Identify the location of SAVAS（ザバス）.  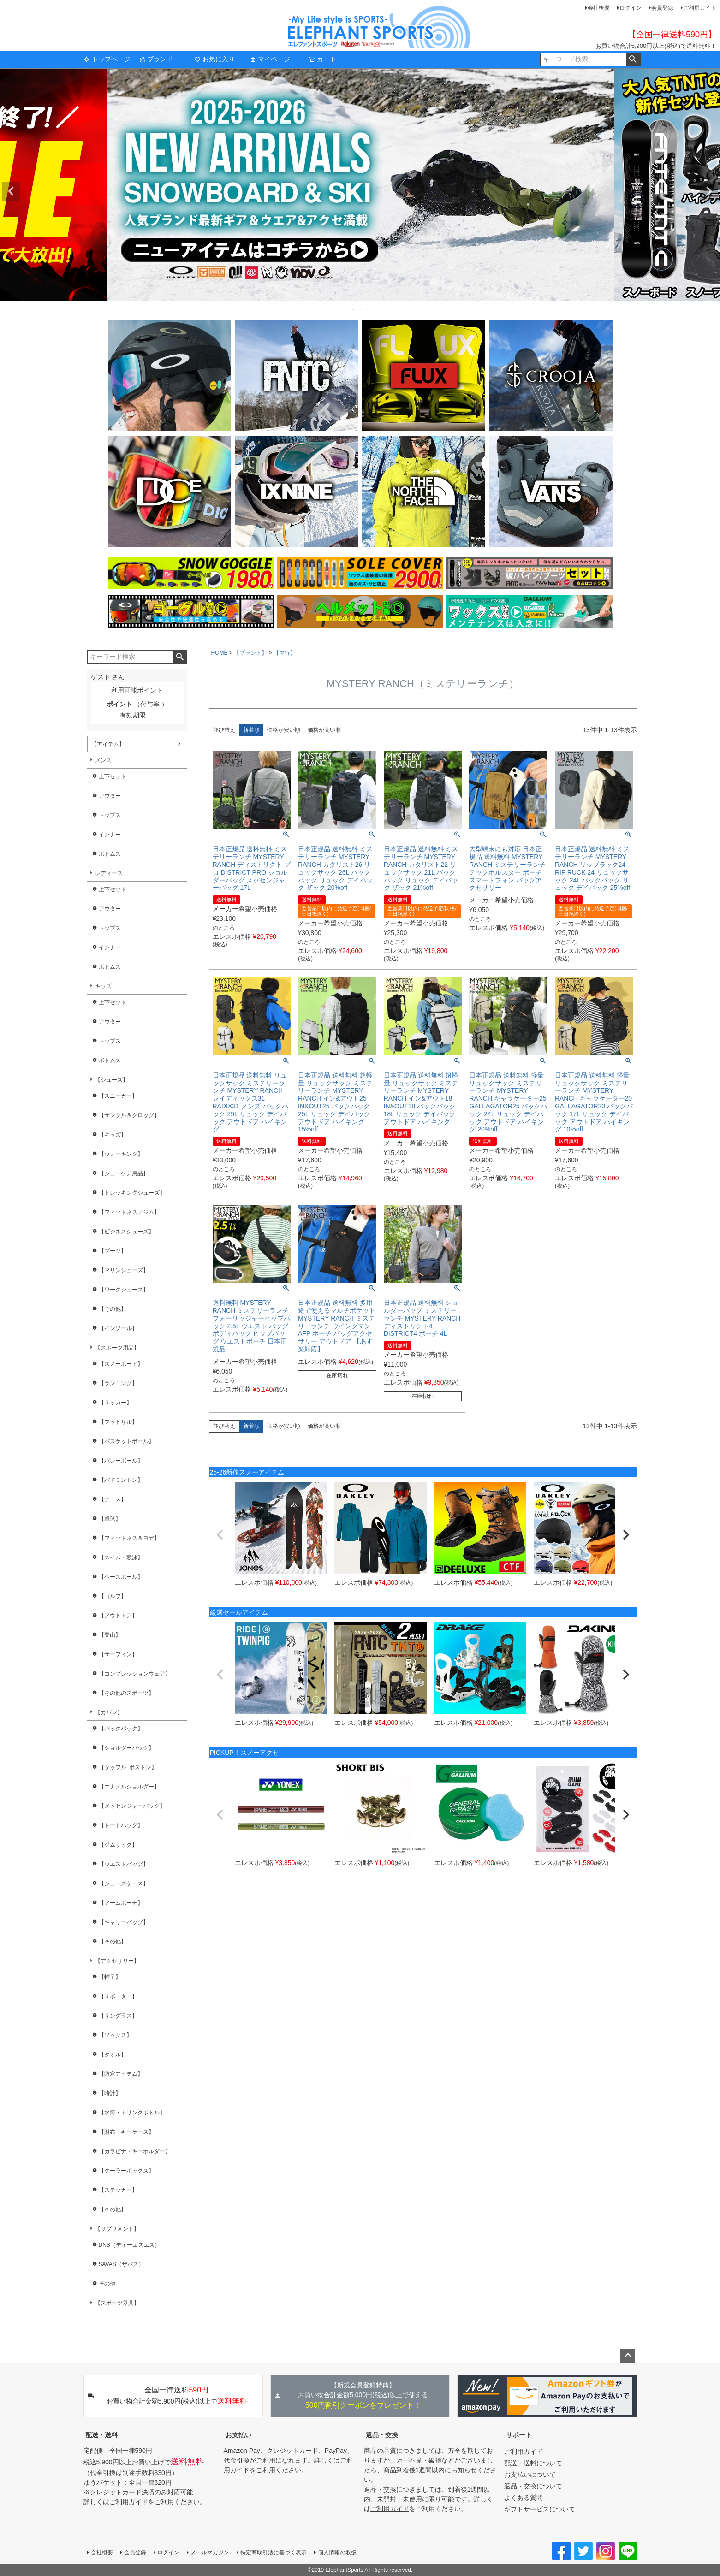
(121, 2264).